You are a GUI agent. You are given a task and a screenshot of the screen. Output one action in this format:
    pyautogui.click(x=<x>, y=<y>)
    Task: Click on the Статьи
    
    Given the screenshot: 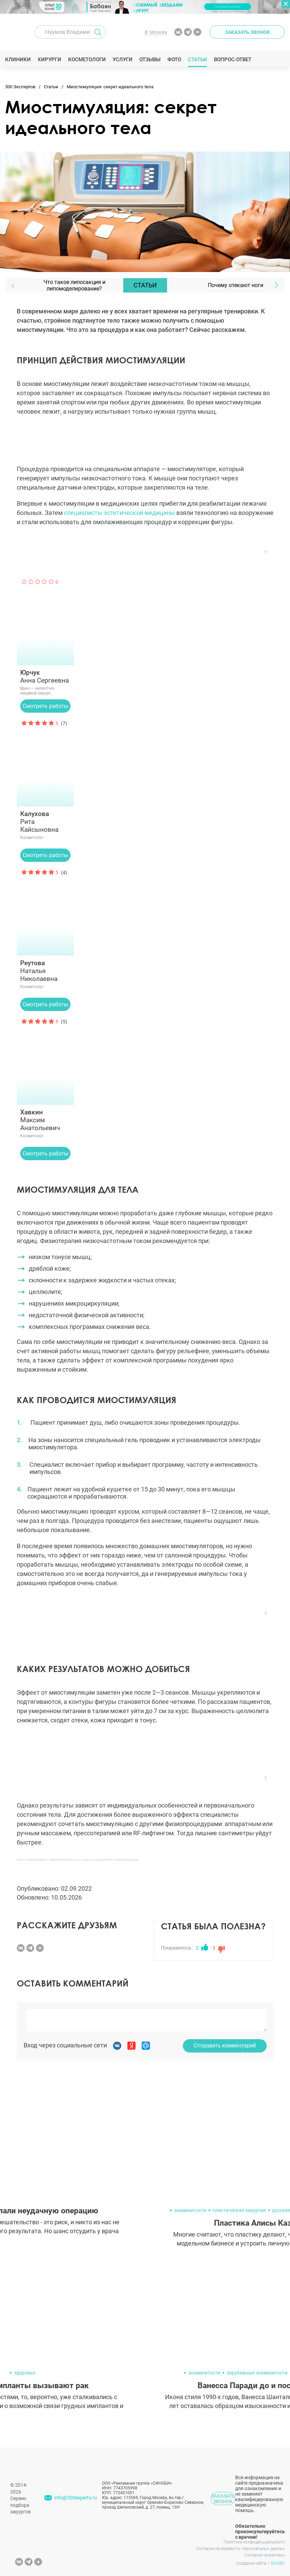 What is the action you would take?
    pyautogui.click(x=197, y=59)
    